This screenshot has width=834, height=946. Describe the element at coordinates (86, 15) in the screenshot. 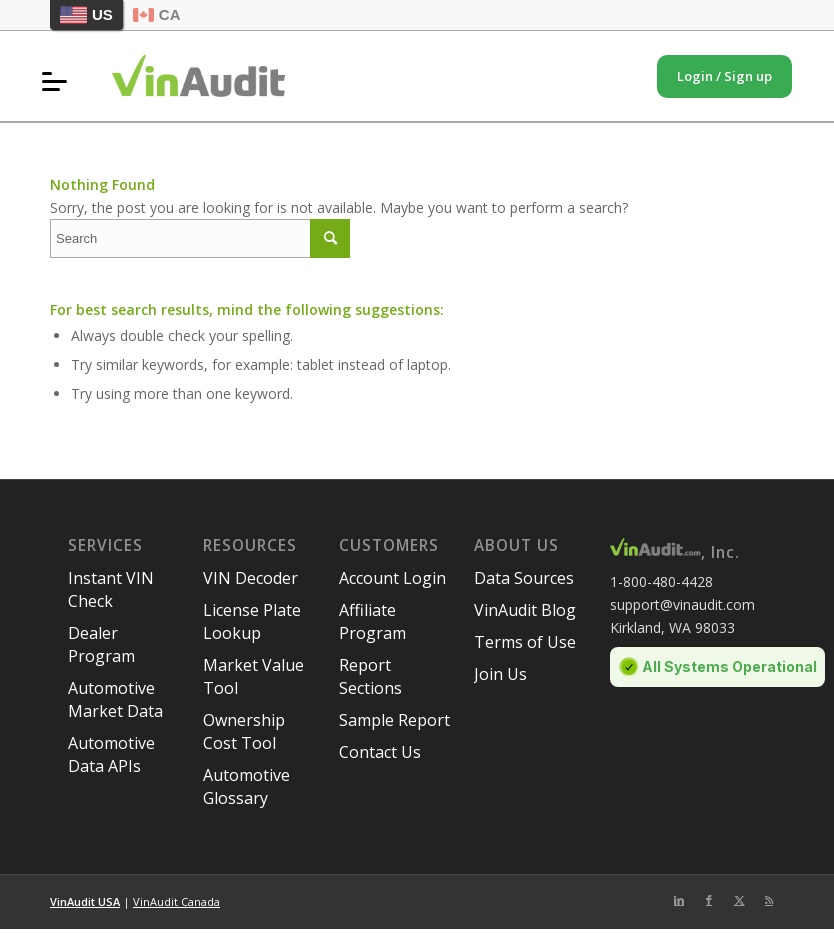

I see `US` at that location.